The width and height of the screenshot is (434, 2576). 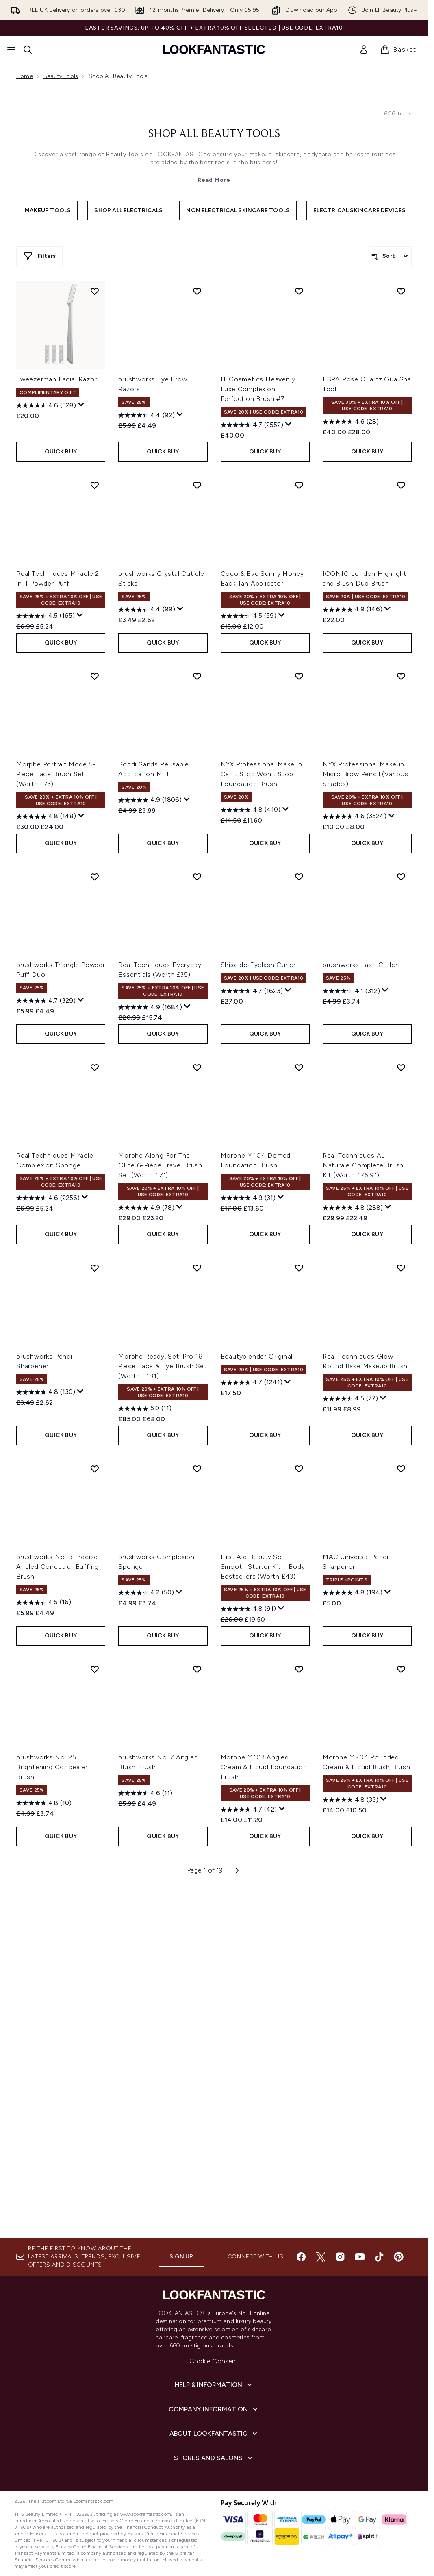 What do you see at coordinates (252, 1333) in the screenshot?
I see `[4.7 out of 5 stars. 1623 reviews]` at bounding box center [252, 1333].